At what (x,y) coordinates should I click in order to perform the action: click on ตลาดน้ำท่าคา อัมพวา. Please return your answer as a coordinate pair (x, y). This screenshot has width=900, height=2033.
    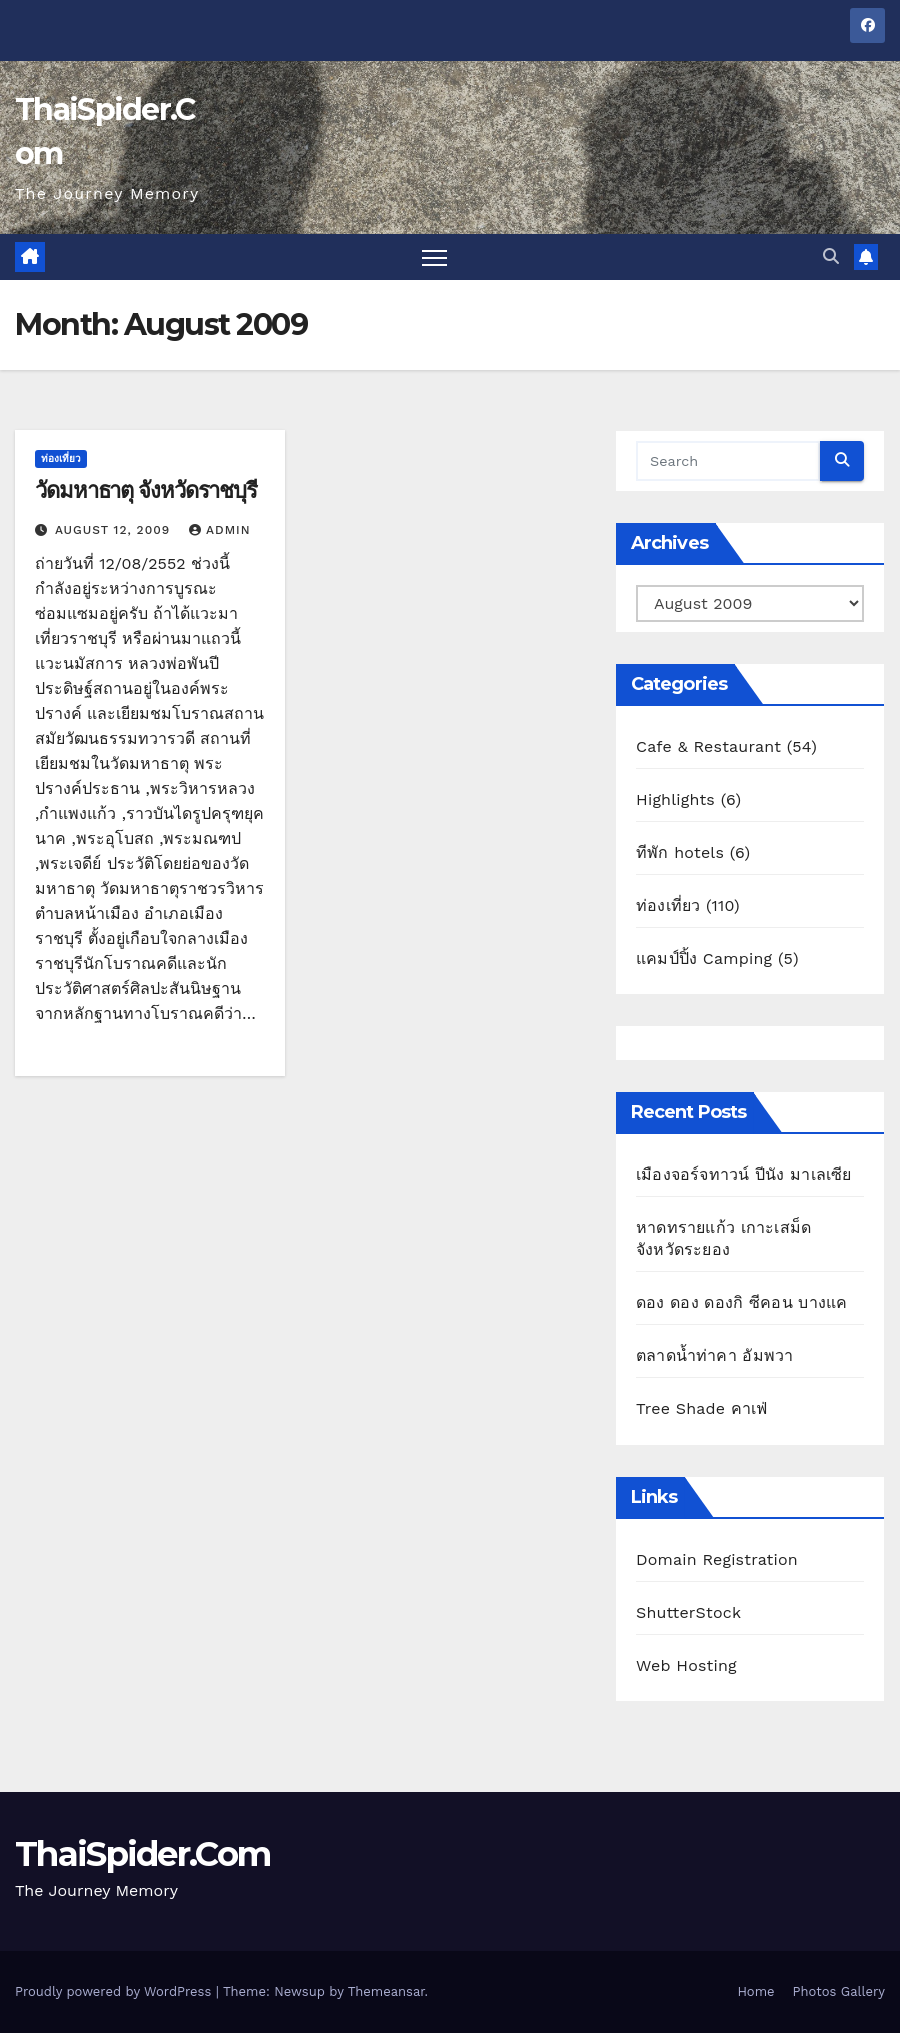
    Looking at the image, I should click on (714, 1355).